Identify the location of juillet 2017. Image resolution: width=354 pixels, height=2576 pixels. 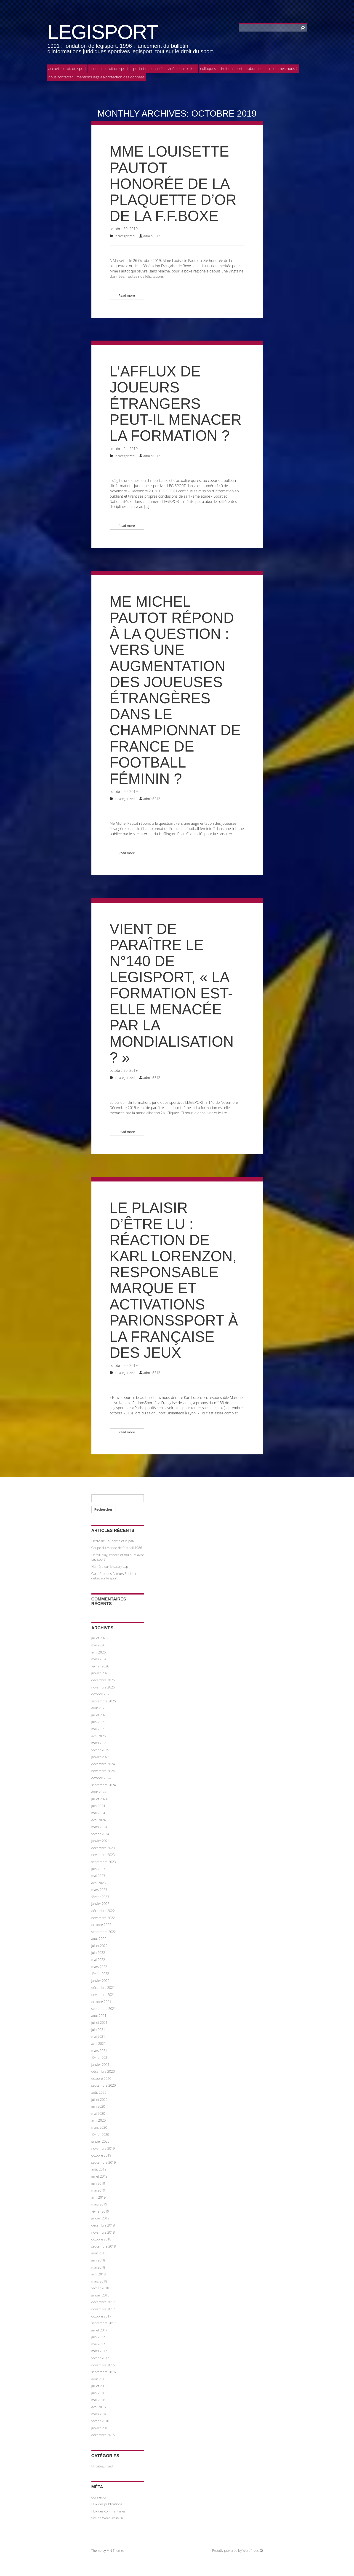
(99, 2330).